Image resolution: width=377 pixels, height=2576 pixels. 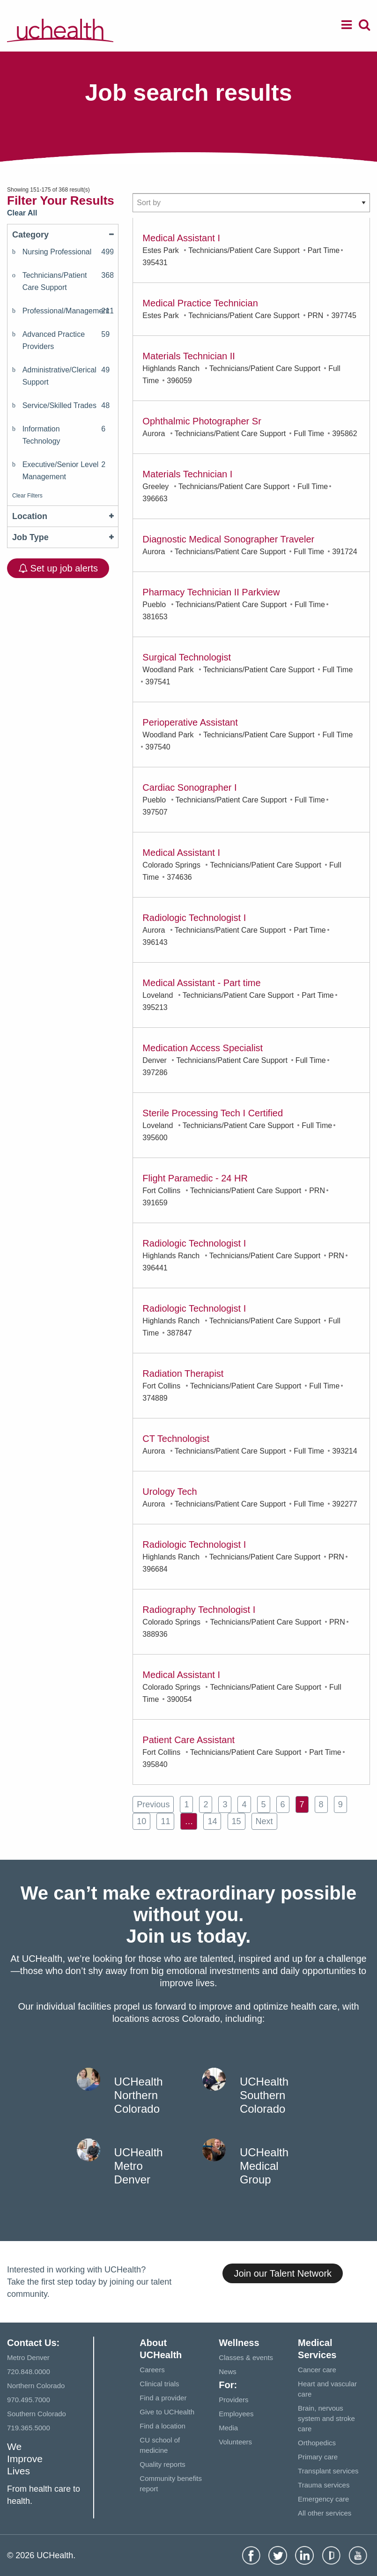 I want to click on Orthopedics, so click(x=317, y=2443).